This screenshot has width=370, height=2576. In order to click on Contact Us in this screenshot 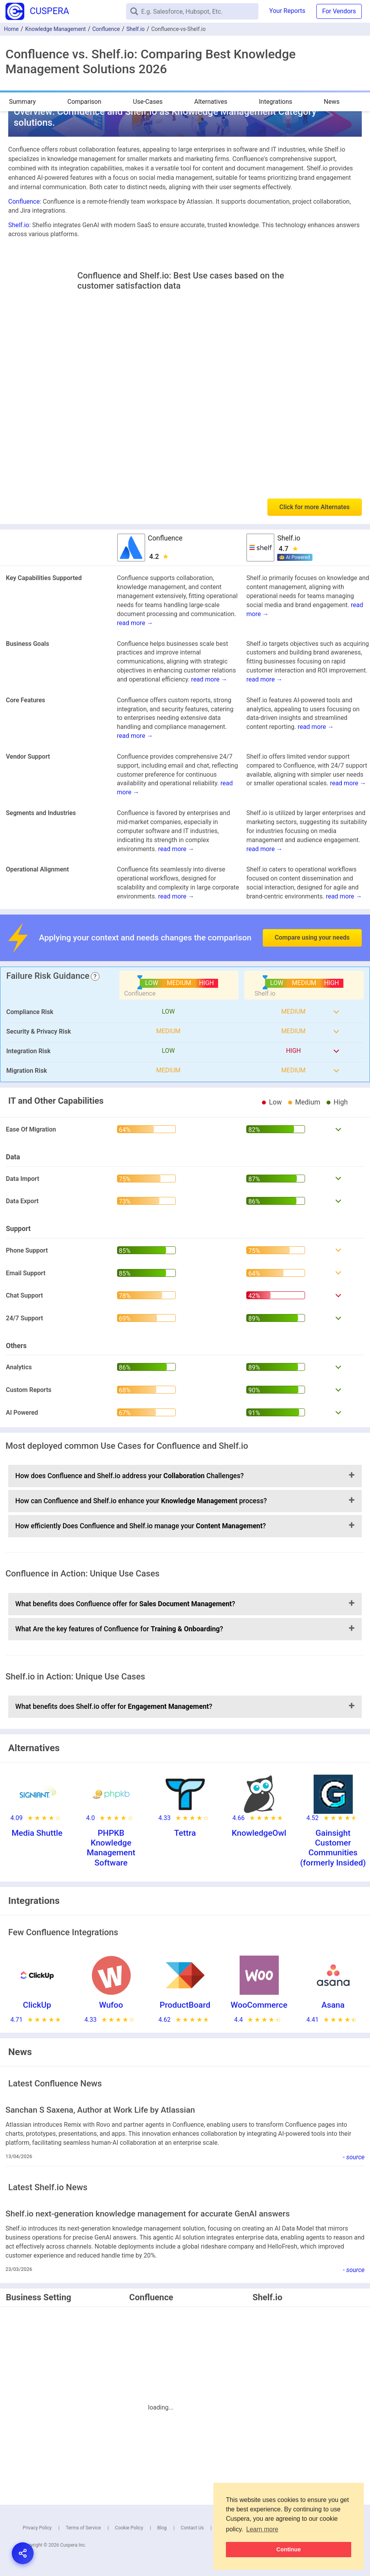, I will do `click(192, 2528)`.